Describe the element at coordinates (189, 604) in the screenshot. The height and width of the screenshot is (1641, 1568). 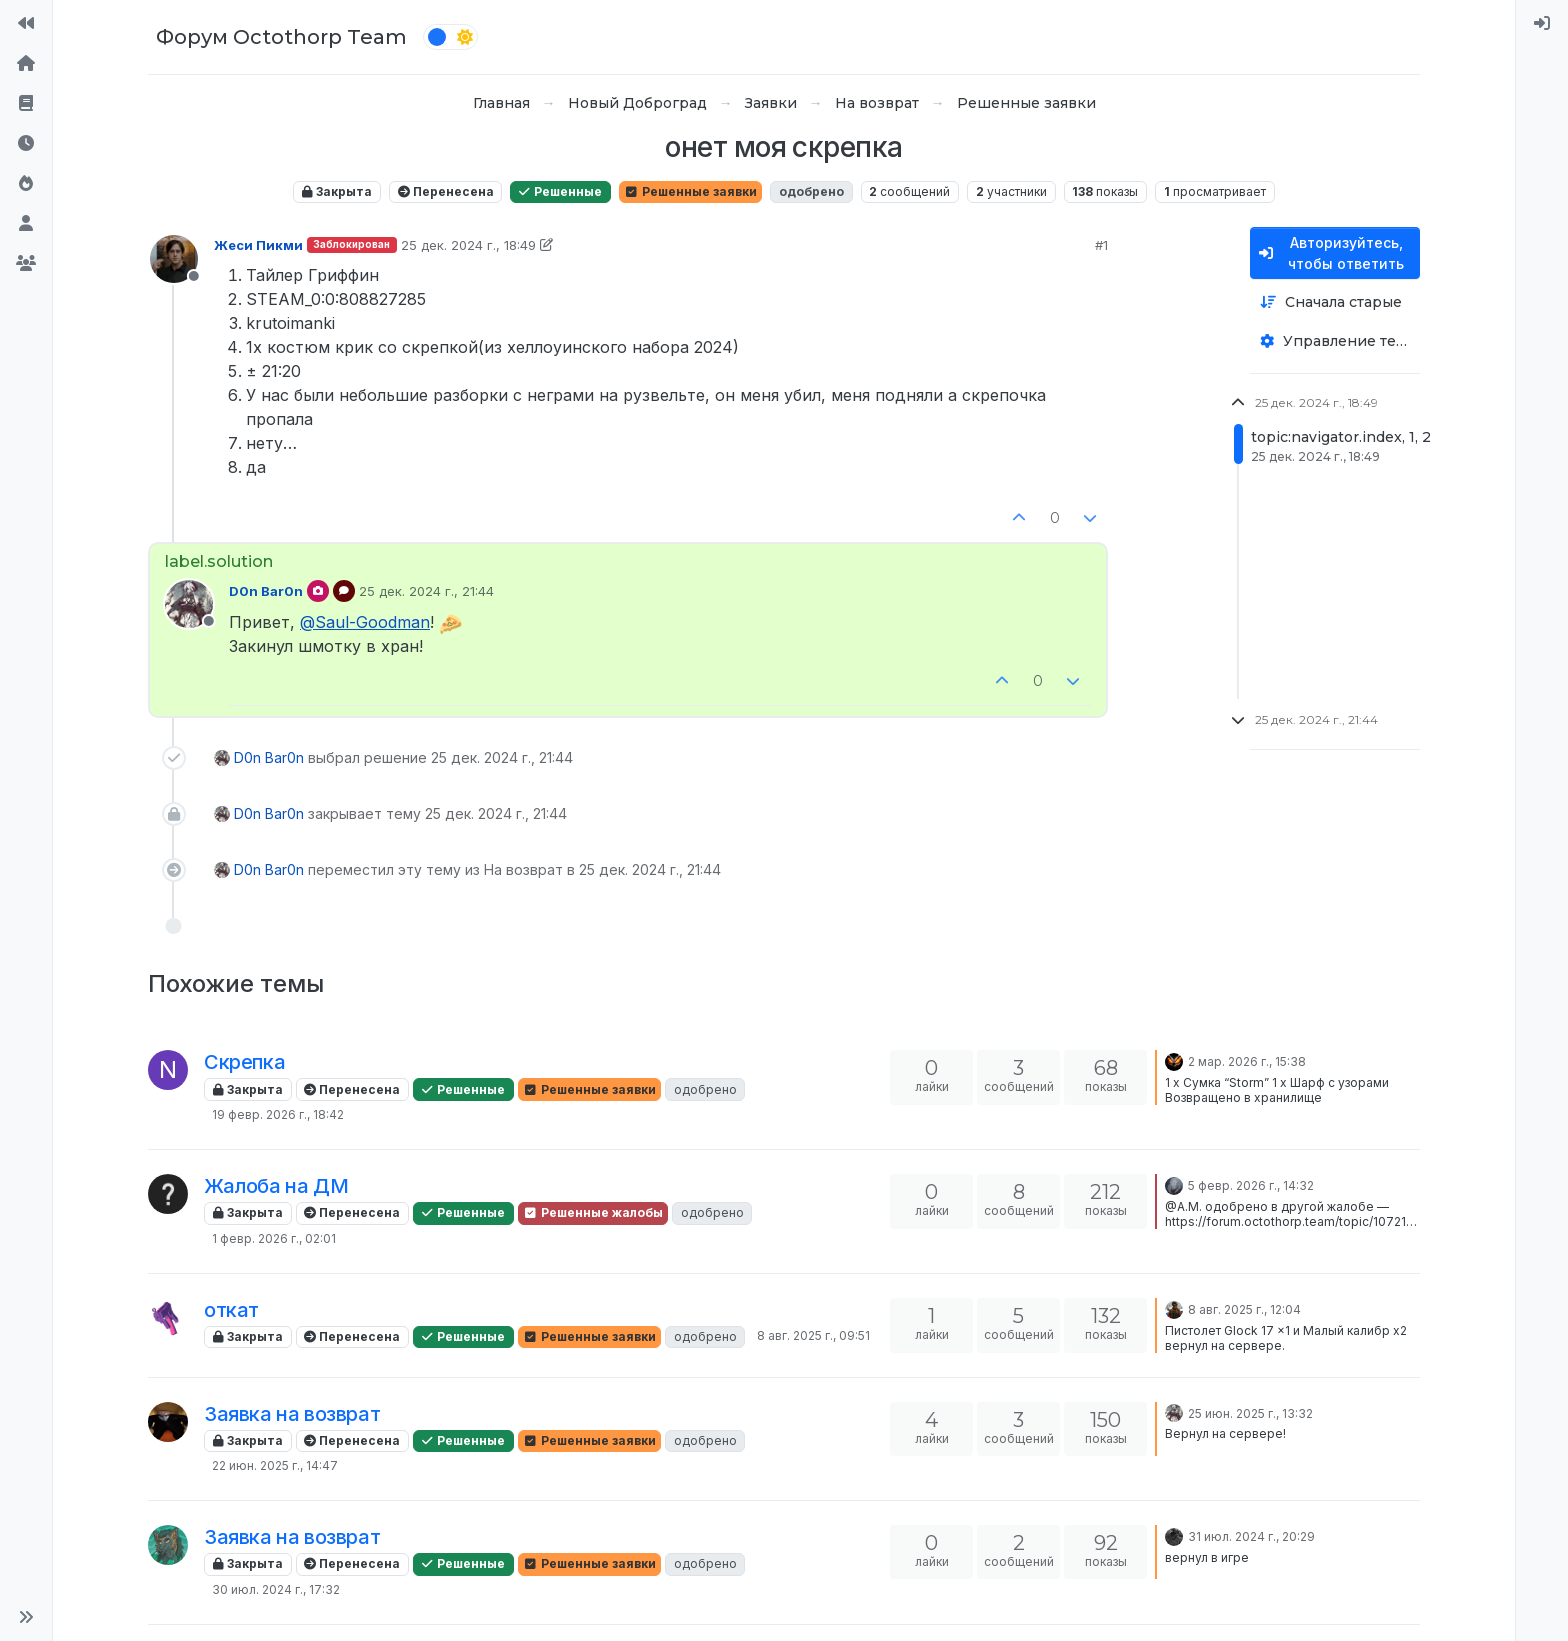
I see `[Profile page for user D0n Bar0n]` at that location.